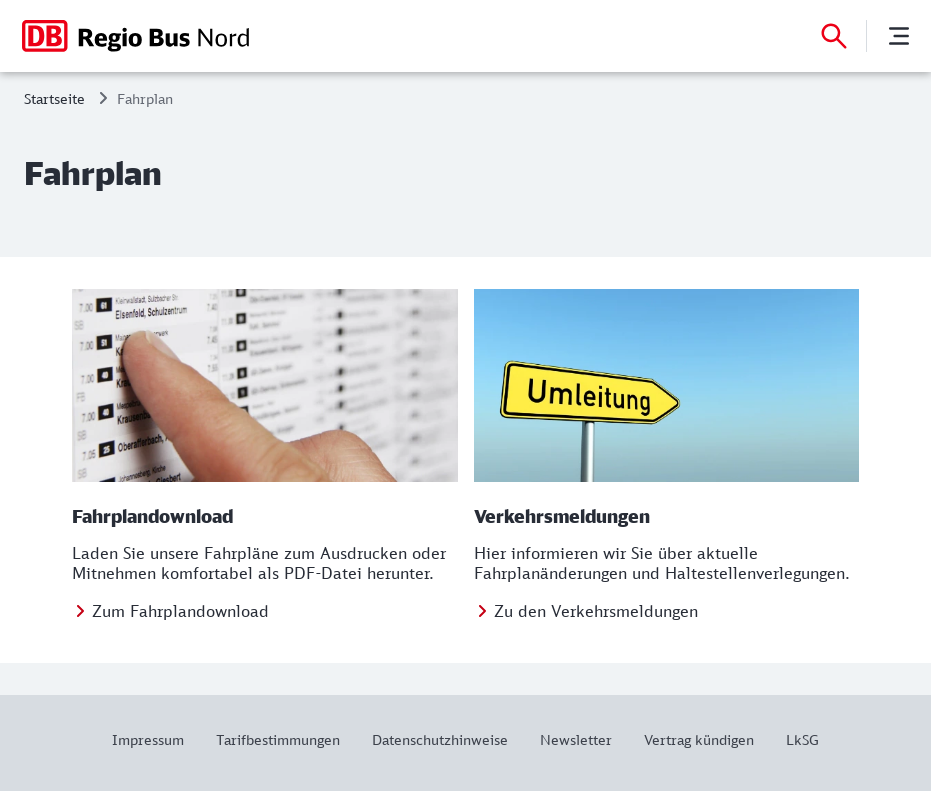 Image resolution: width=931 pixels, height=791 pixels. Describe the element at coordinates (54, 98) in the screenshot. I see `Startseite` at that location.